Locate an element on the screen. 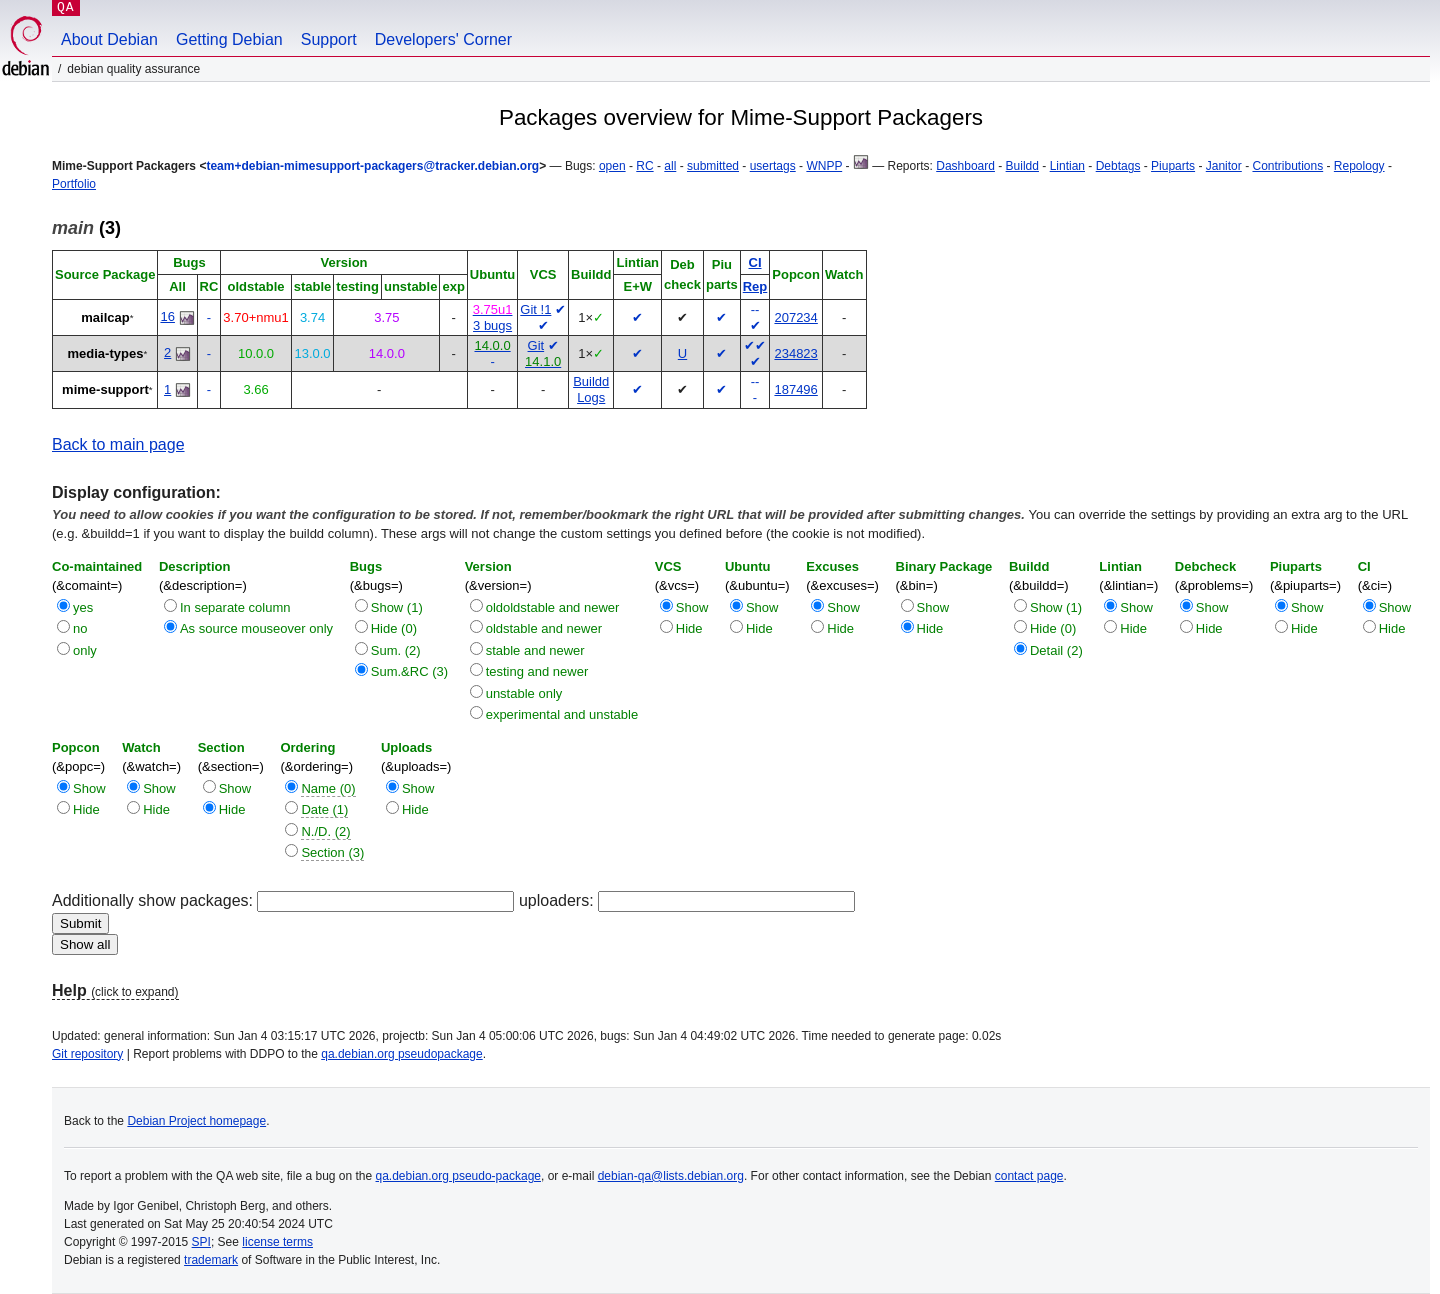 The image size is (1440, 1294). 3 bugs is located at coordinates (492, 325).